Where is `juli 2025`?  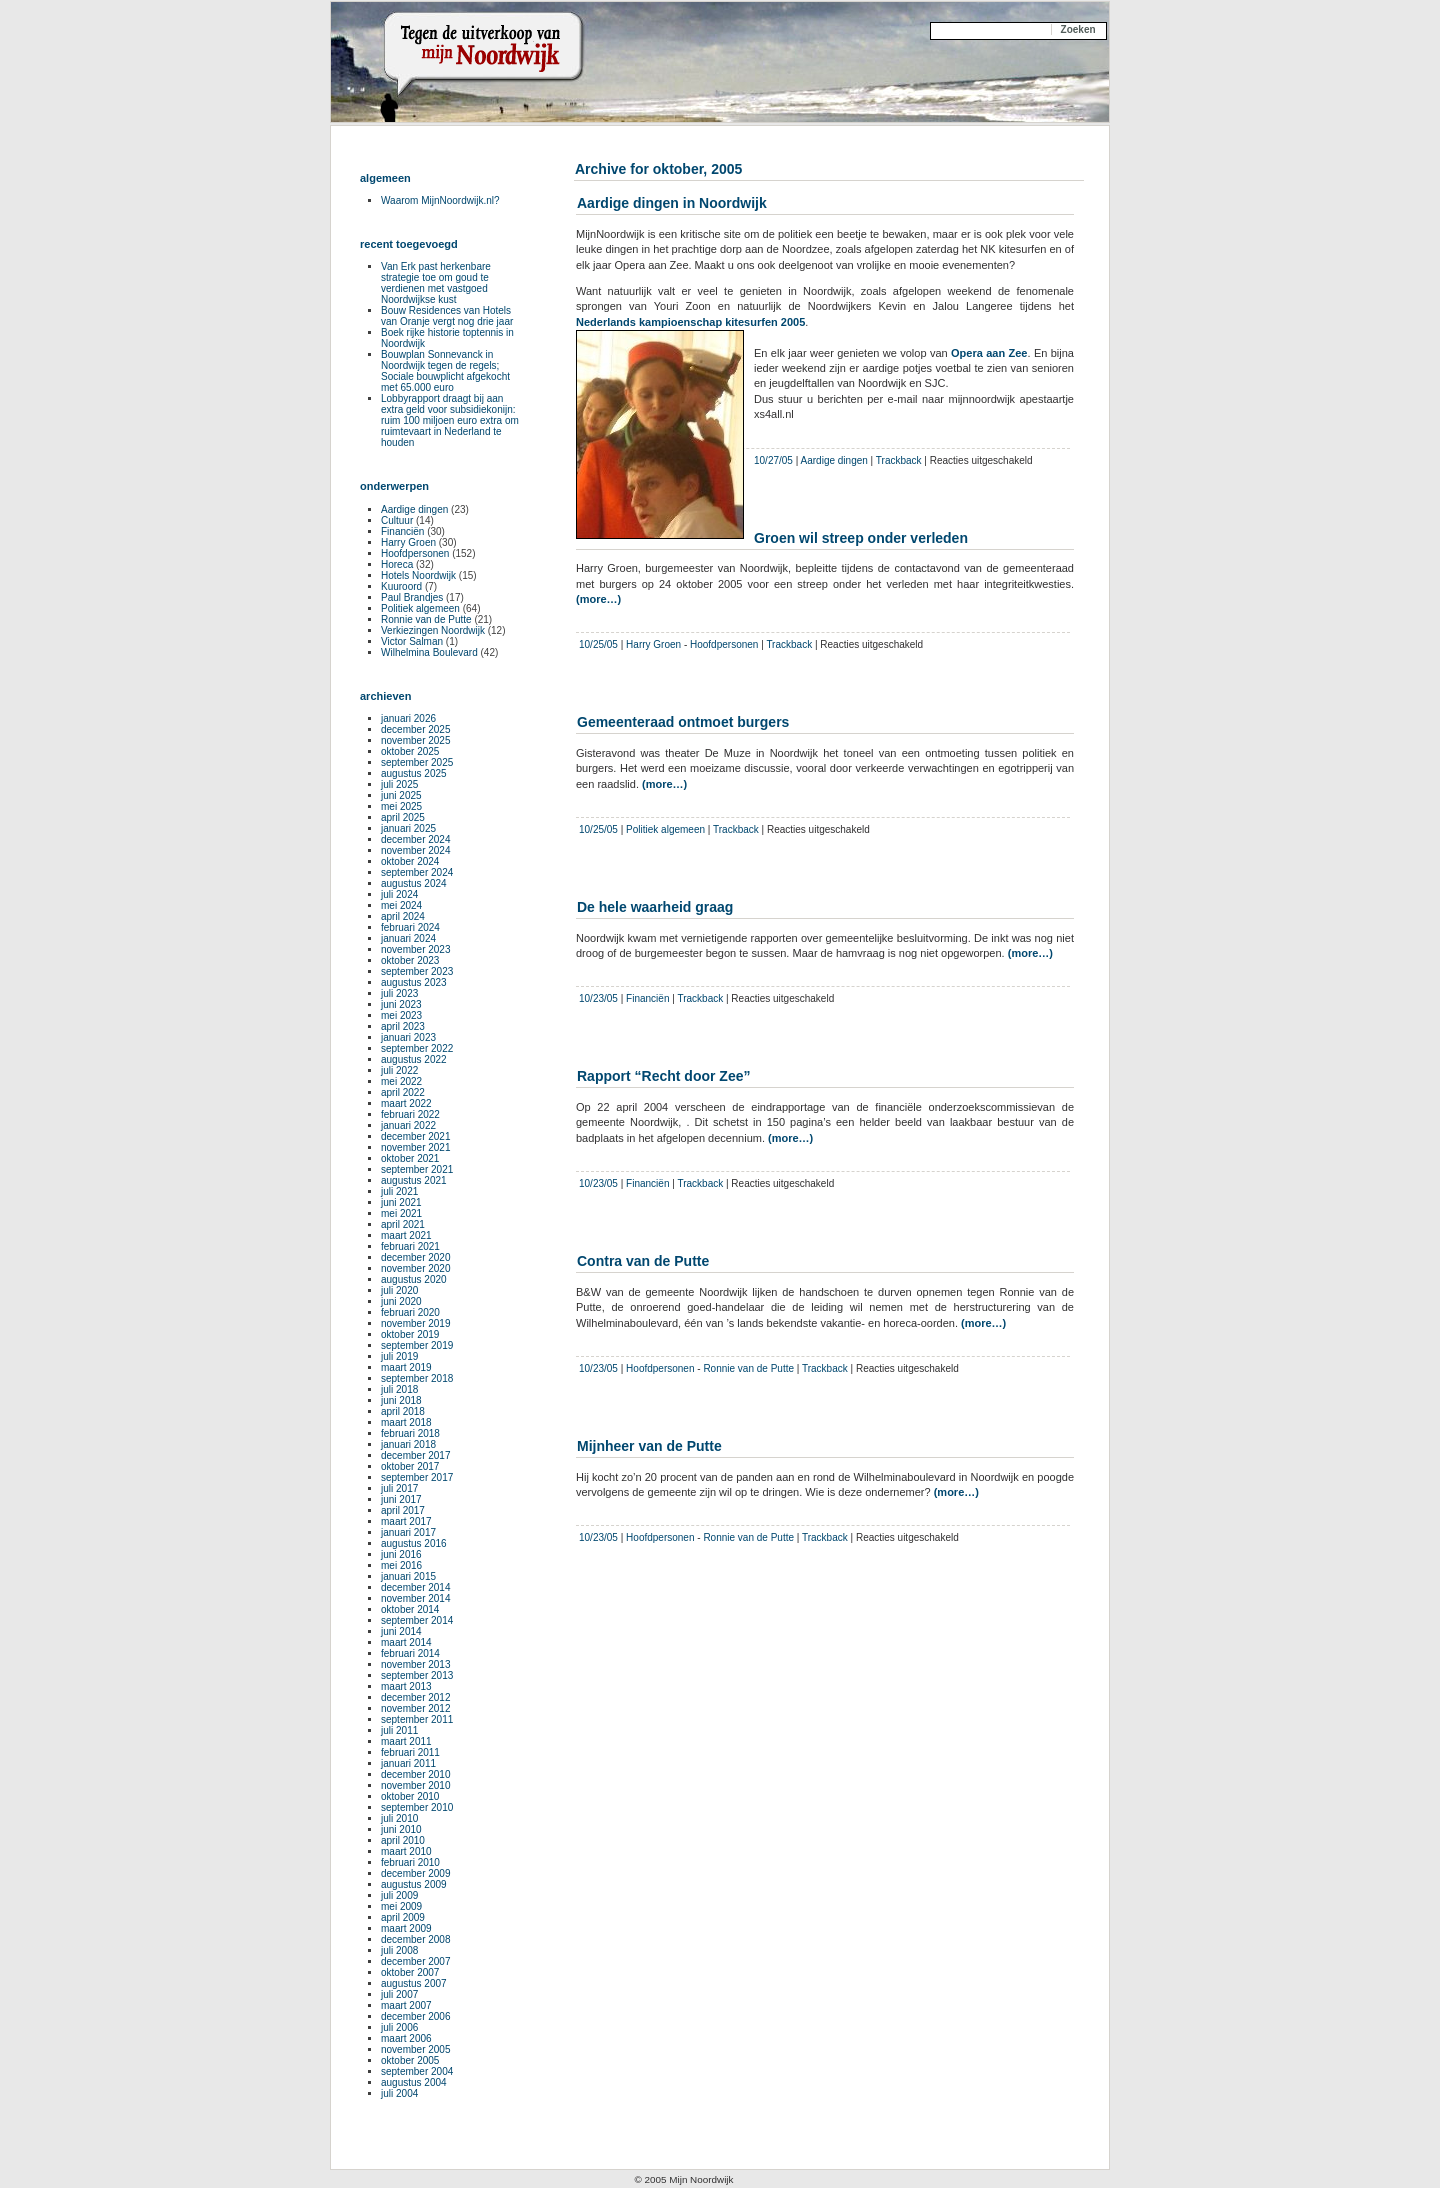 juli 2025 is located at coordinates (399, 784).